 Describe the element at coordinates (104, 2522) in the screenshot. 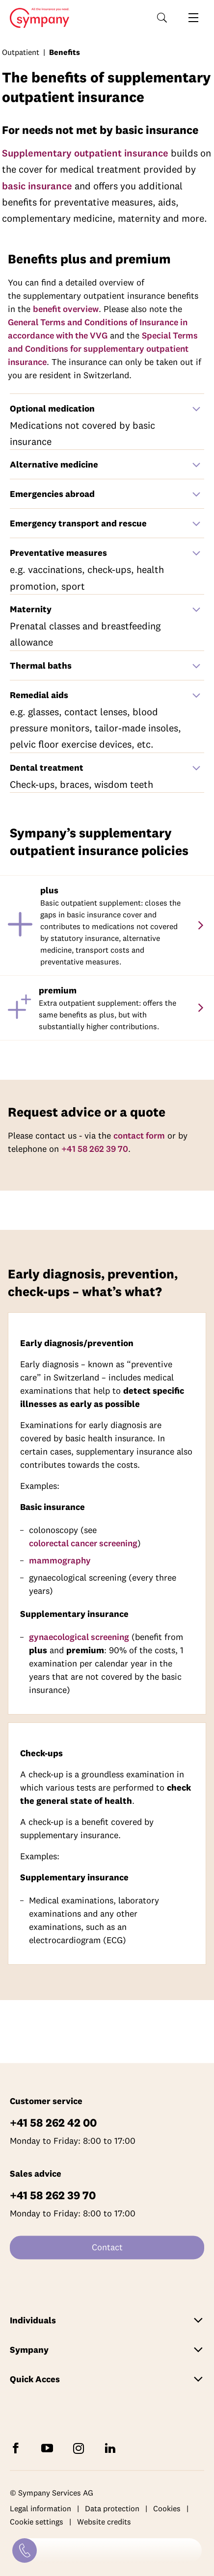

I see `Website credits` at that location.